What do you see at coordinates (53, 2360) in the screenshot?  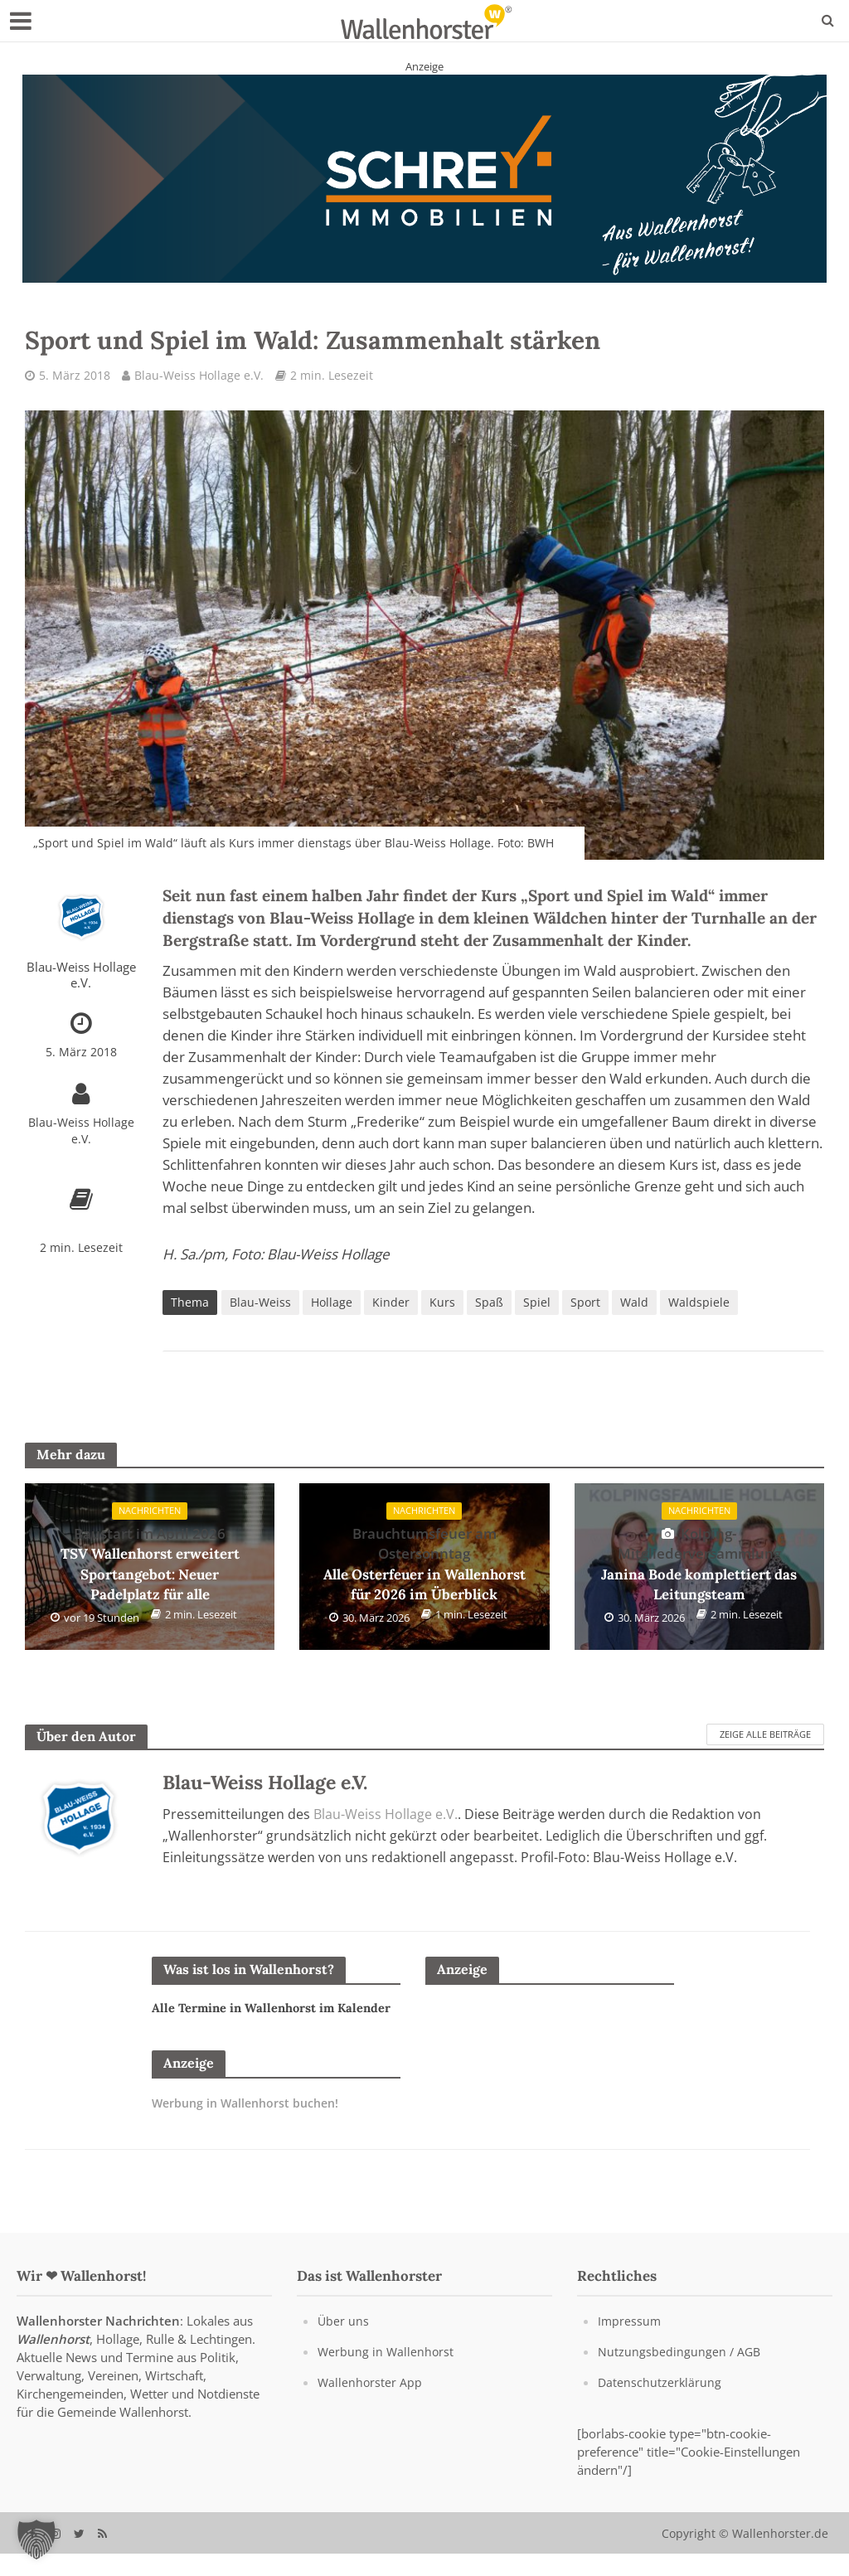 I see `Wallenhorst` at bounding box center [53, 2360].